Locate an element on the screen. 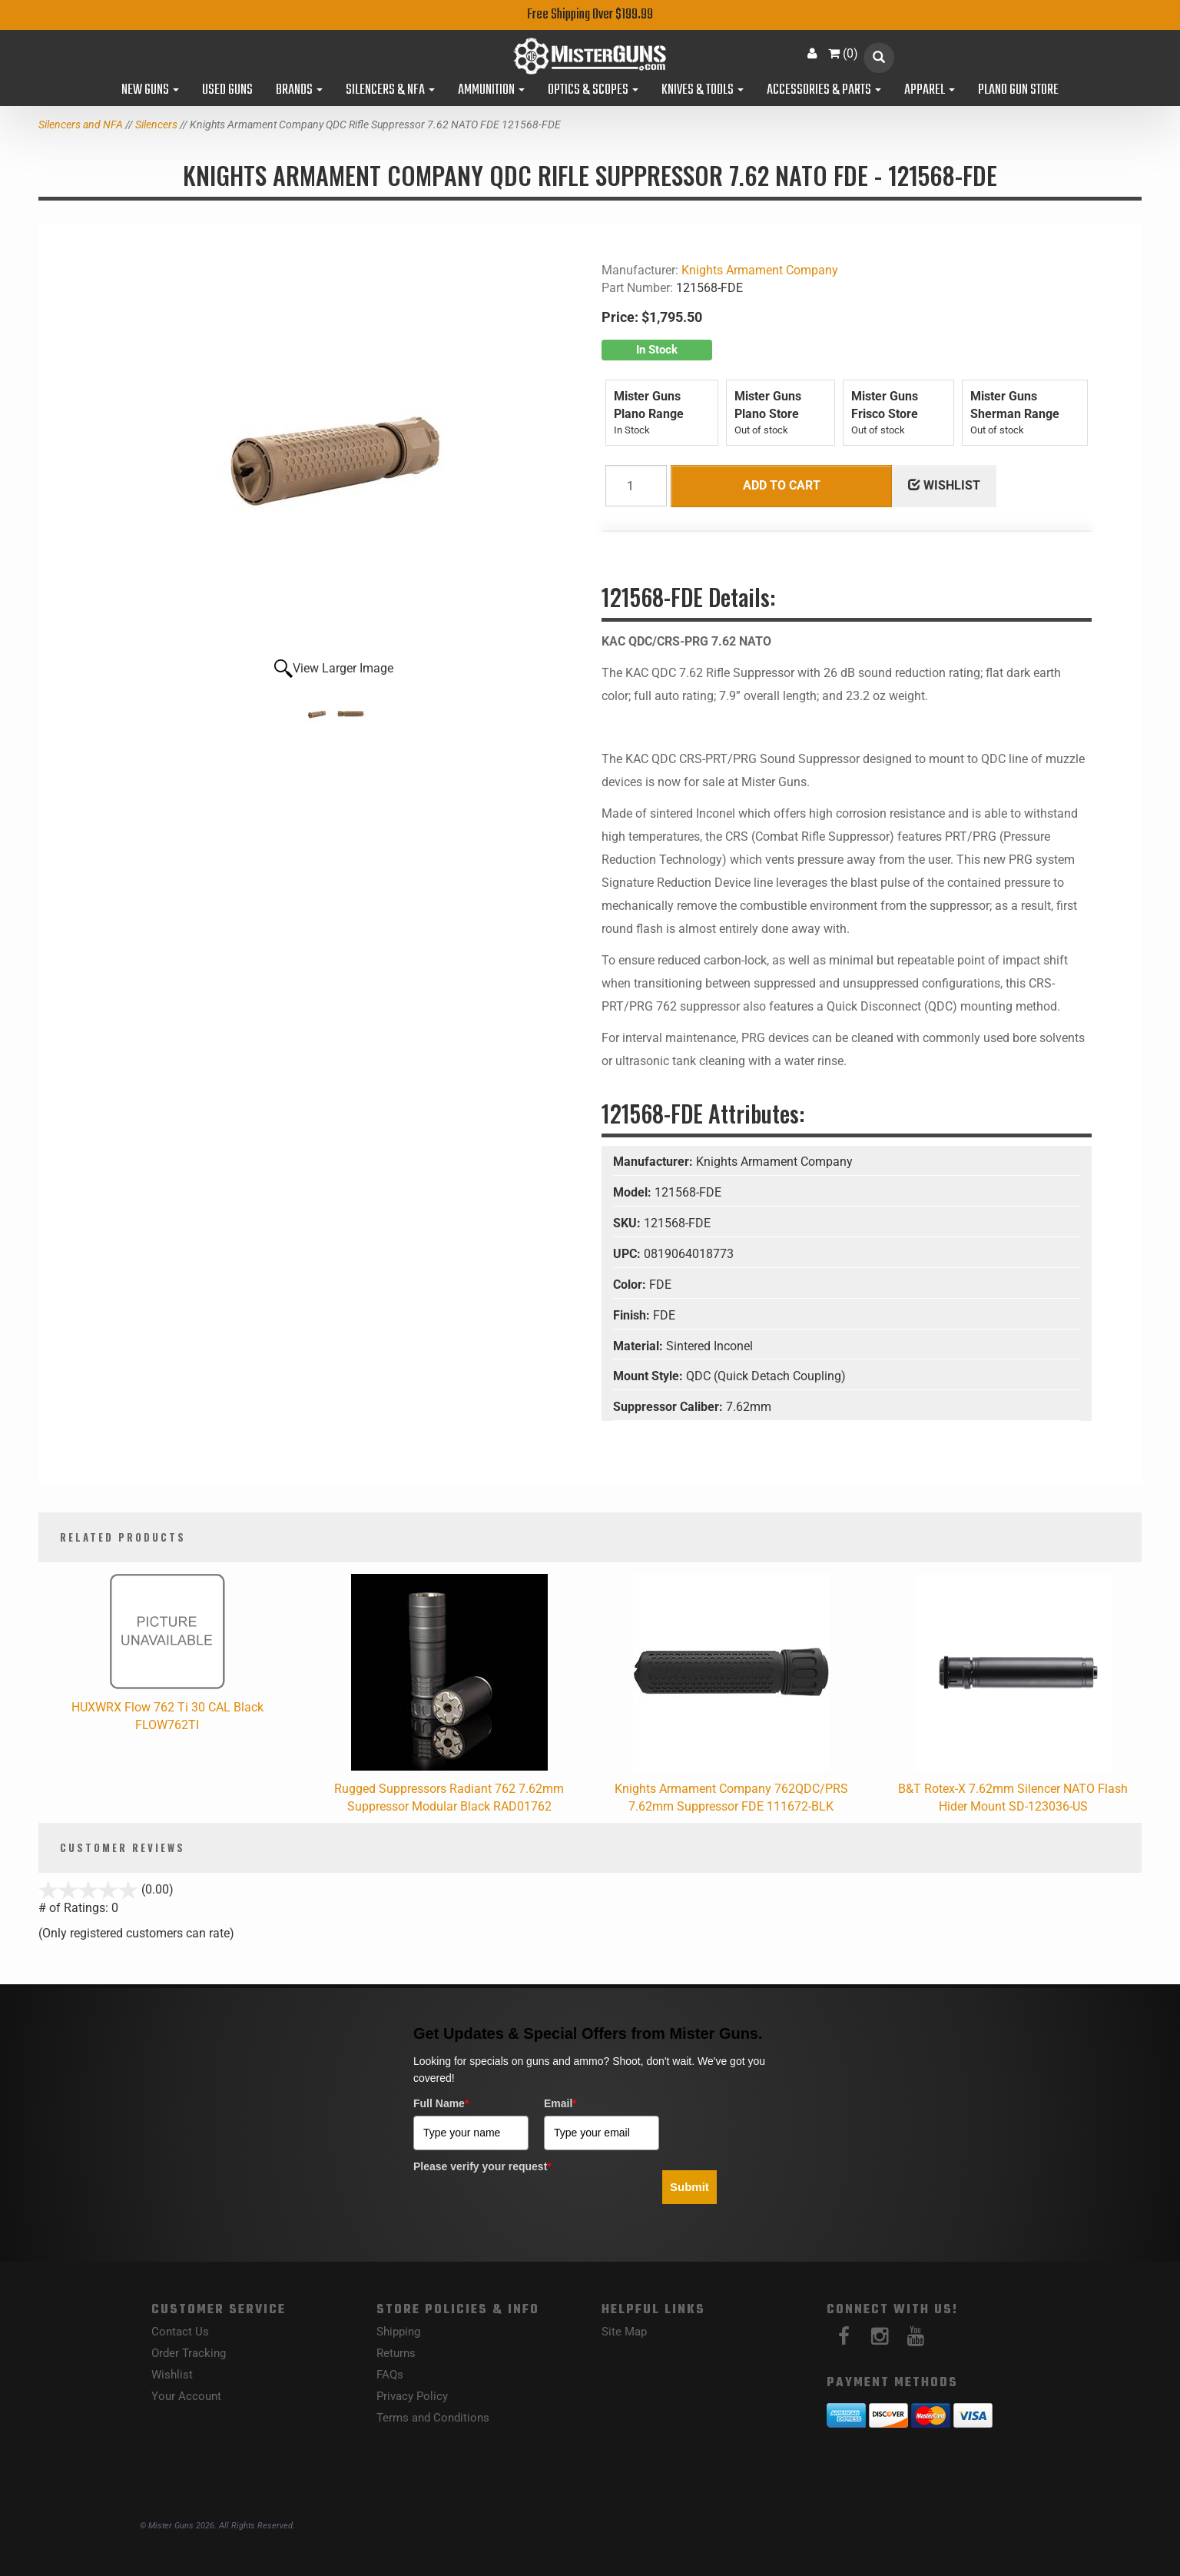 This screenshot has height=2576, width=1180. Add to Cart is located at coordinates (781, 485).